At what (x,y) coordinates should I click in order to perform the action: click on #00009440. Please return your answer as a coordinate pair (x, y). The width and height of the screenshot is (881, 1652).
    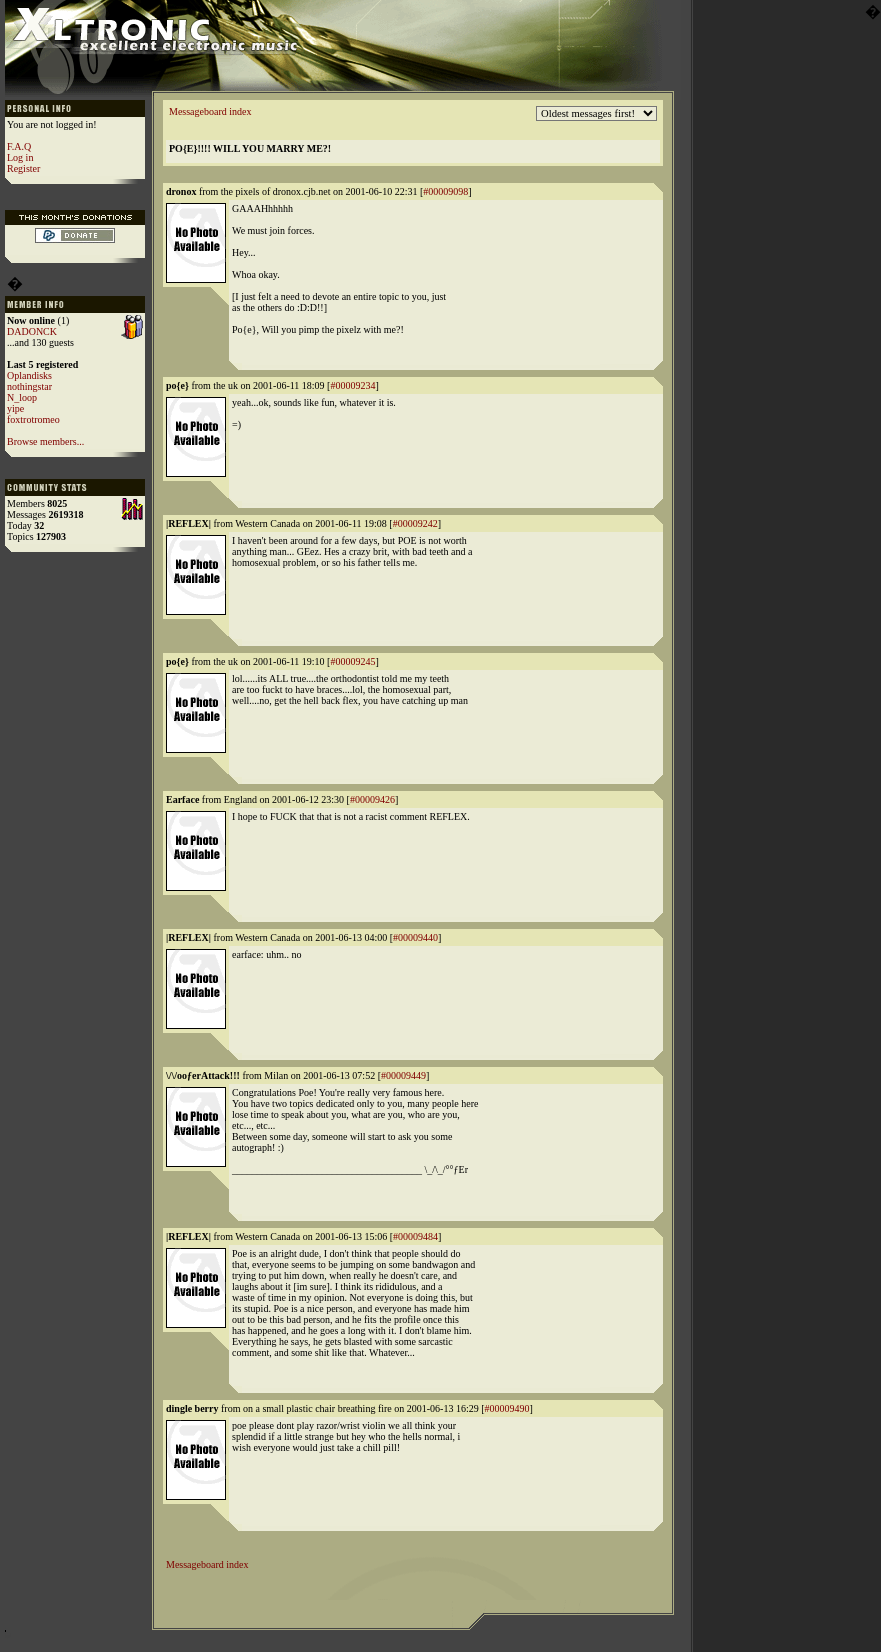
    Looking at the image, I should click on (415, 937).